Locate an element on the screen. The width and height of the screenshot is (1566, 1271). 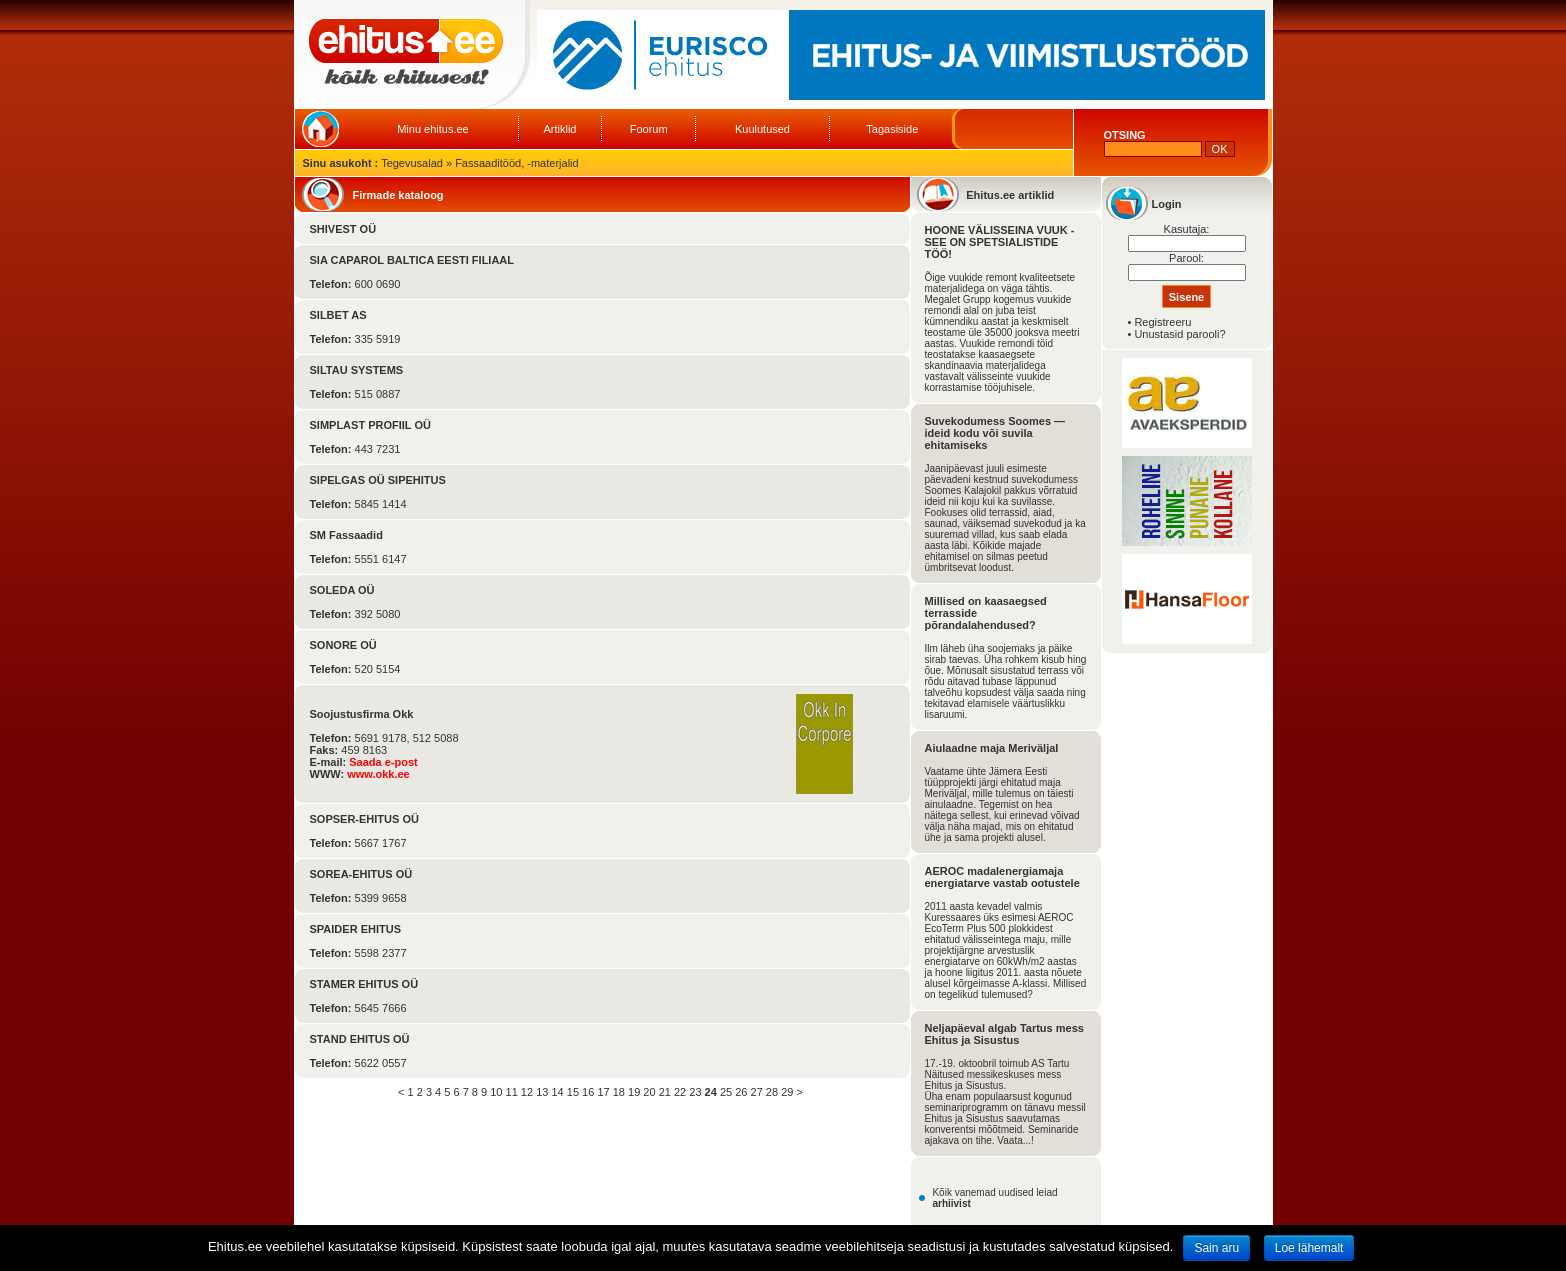
21 is located at coordinates (665, 1092).